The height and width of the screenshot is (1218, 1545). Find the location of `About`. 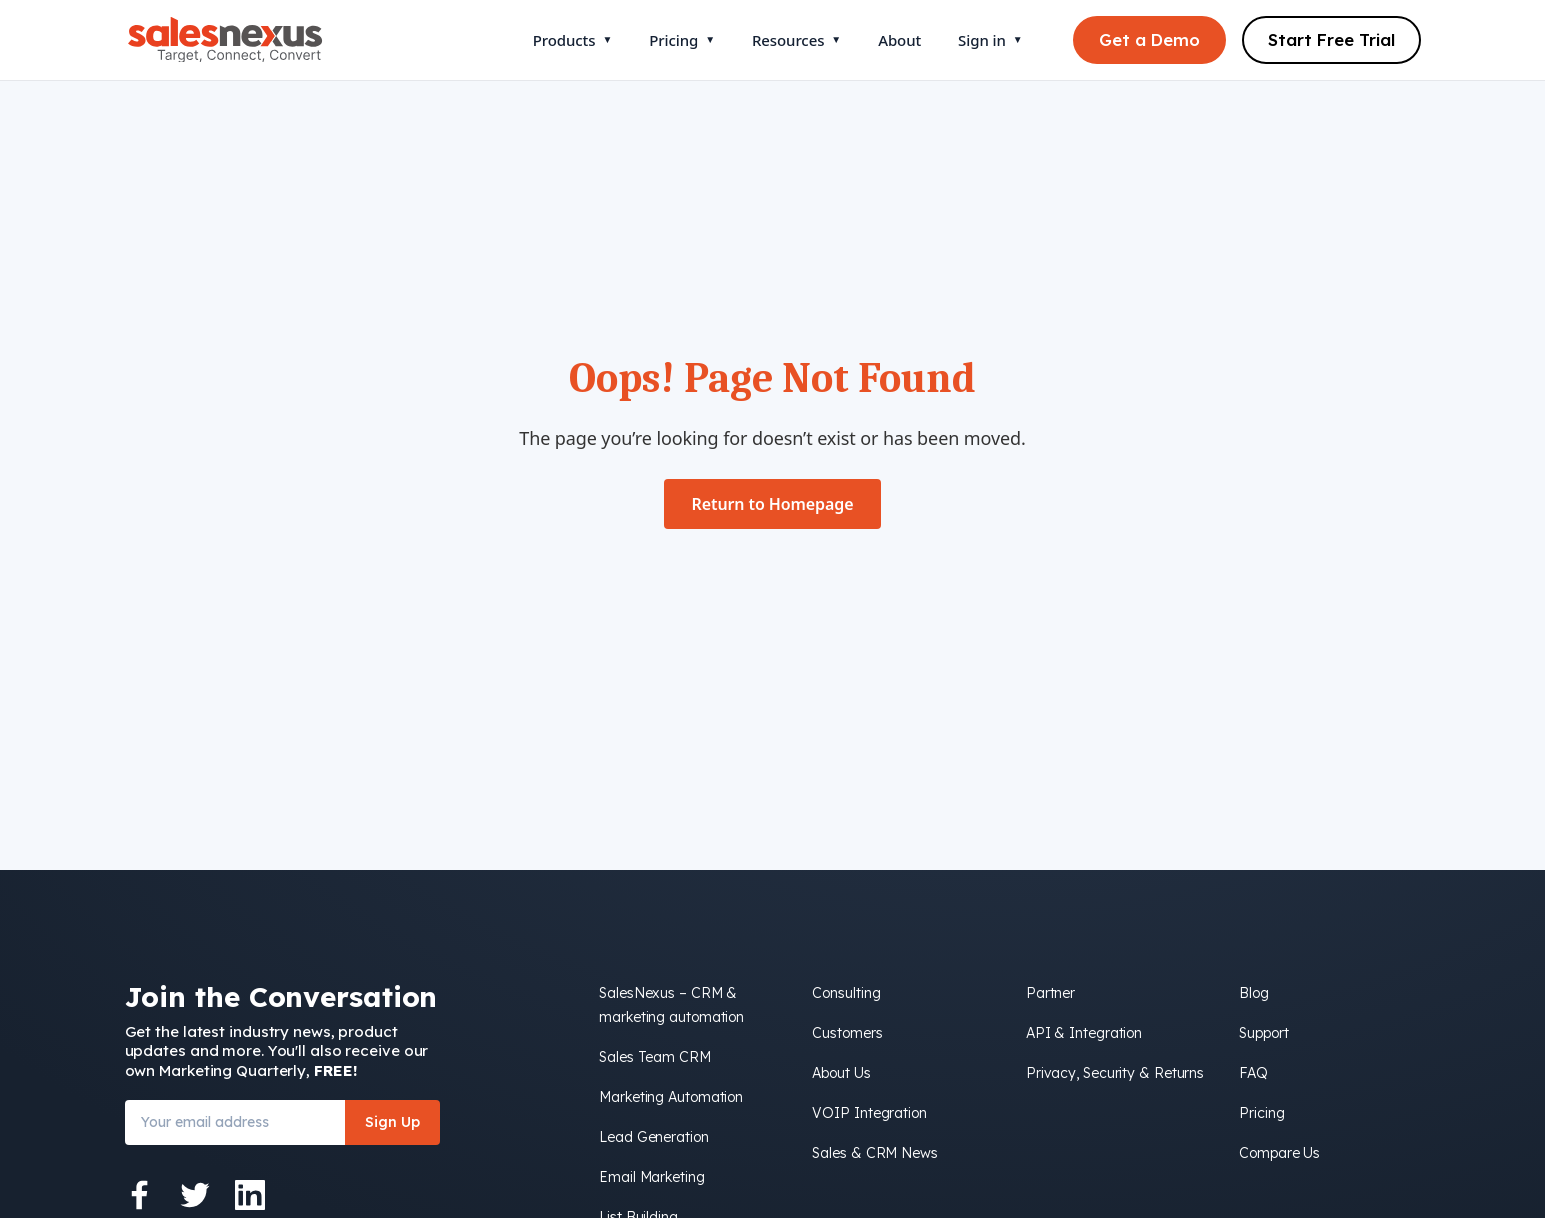

About is located at coordinates (899, 40).